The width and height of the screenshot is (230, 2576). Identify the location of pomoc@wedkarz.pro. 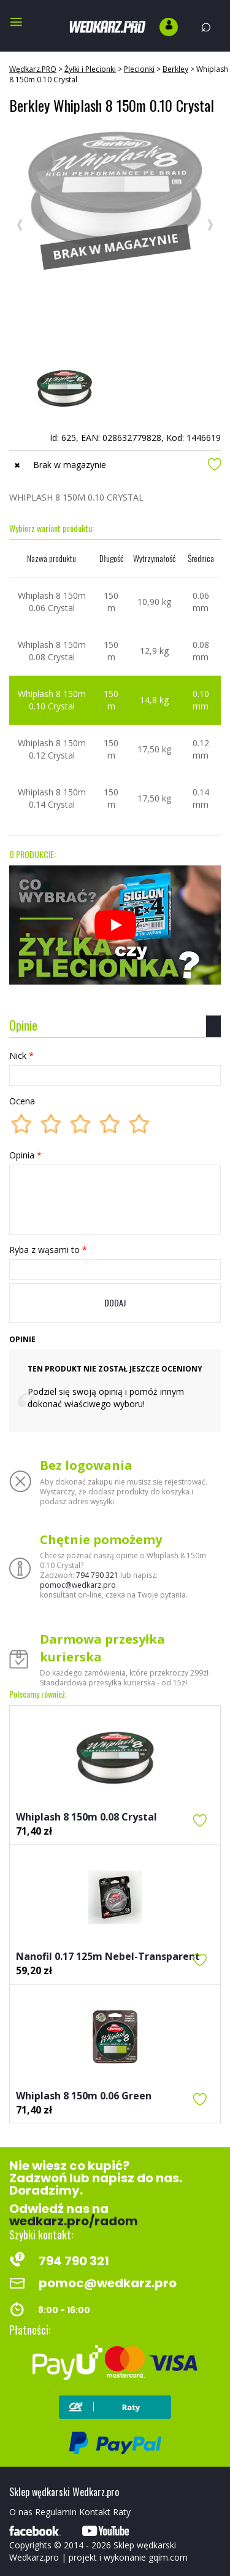
(78, 1585).